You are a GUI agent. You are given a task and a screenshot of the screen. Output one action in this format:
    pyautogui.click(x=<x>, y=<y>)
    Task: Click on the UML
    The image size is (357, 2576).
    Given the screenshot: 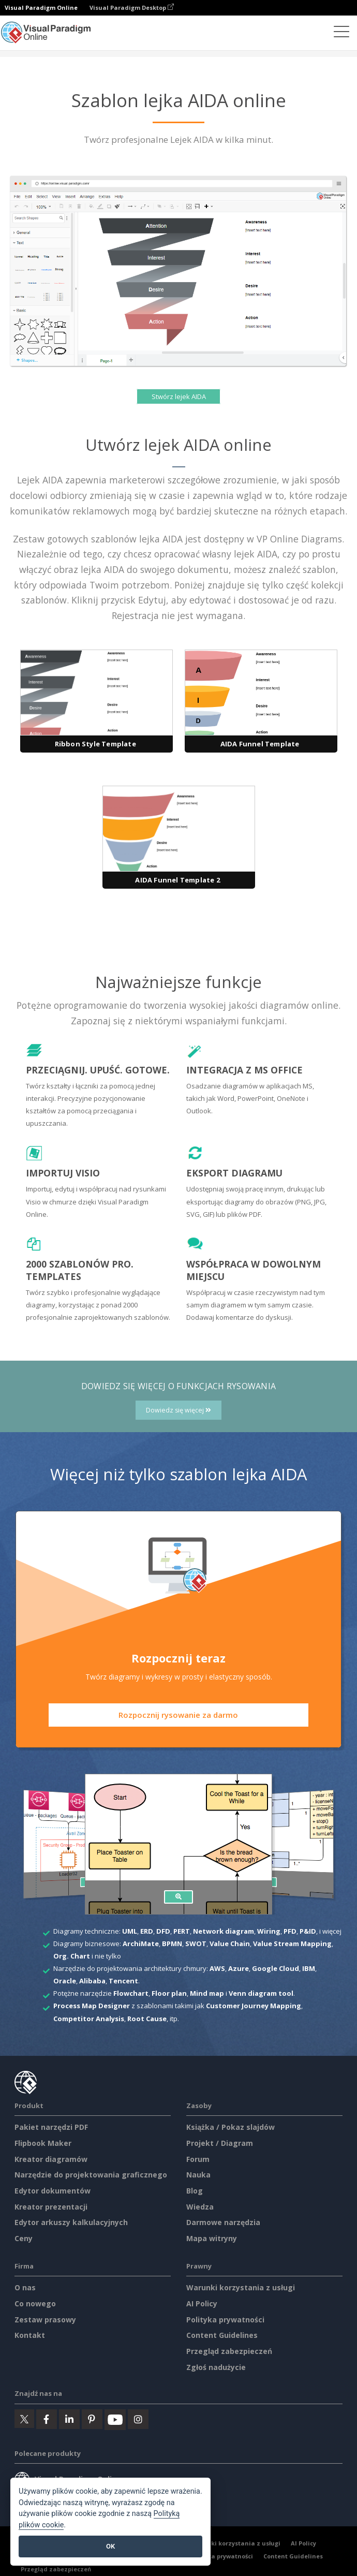 What is the action you would take?
    pyautogui.click(x=129, y=1931)
    